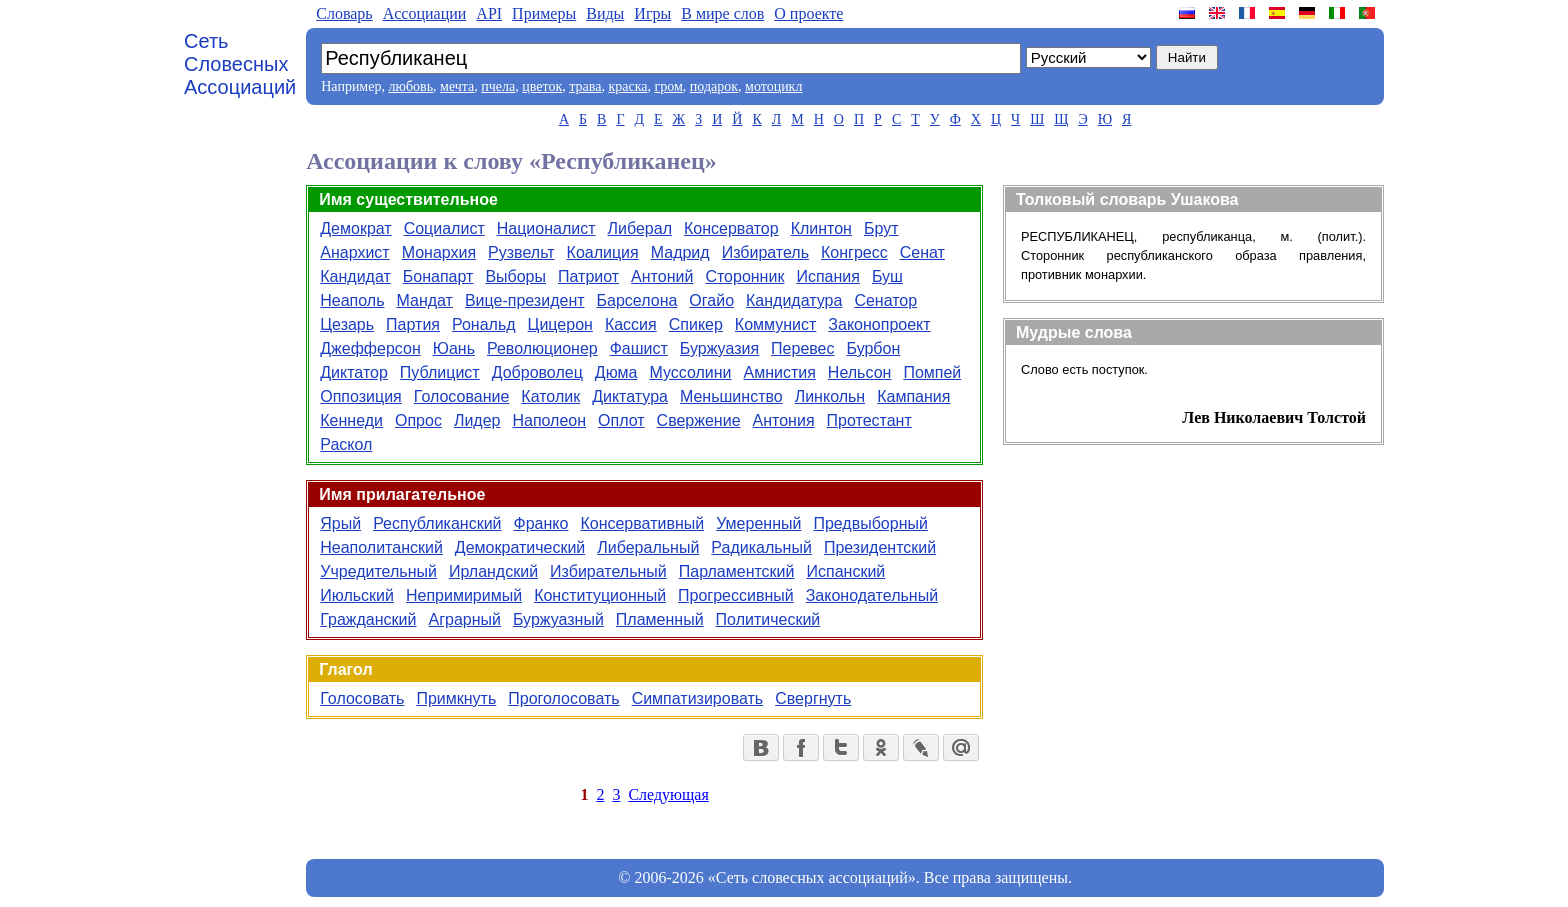 Image resolution: width=1568 pixels, height=907 pixels. What do you see at coordinates (860, 372) in the screenshot?
I see `Нельсон` at bounding box center [860, 372].